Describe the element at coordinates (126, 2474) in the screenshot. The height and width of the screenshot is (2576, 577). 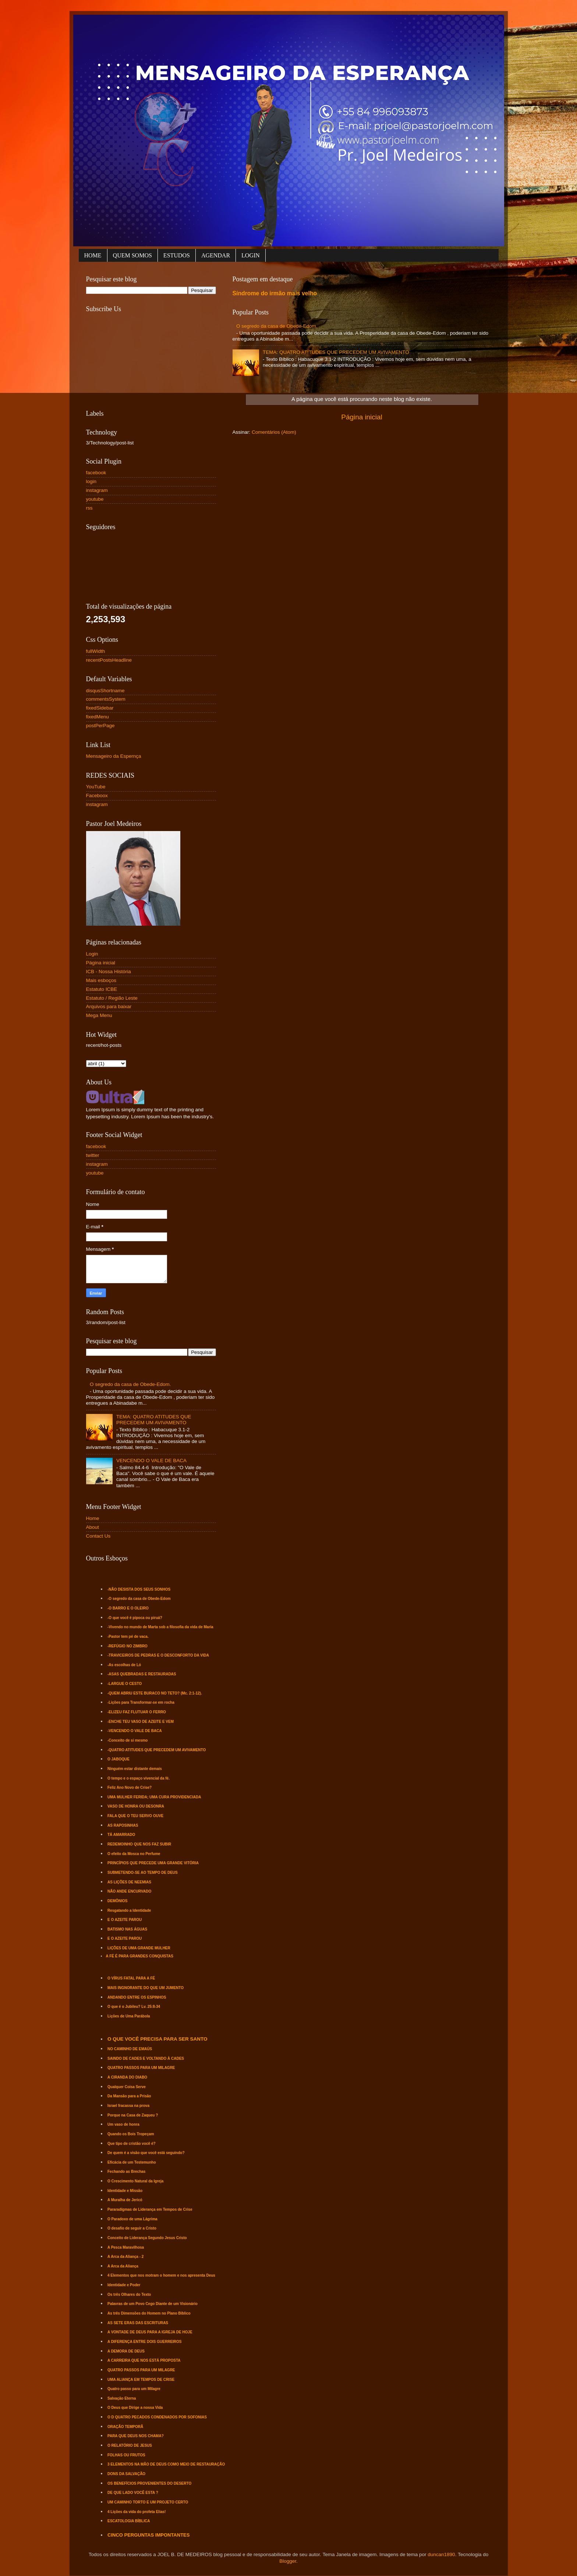
I see `DONS DA SALVAÇÃO` at that location.